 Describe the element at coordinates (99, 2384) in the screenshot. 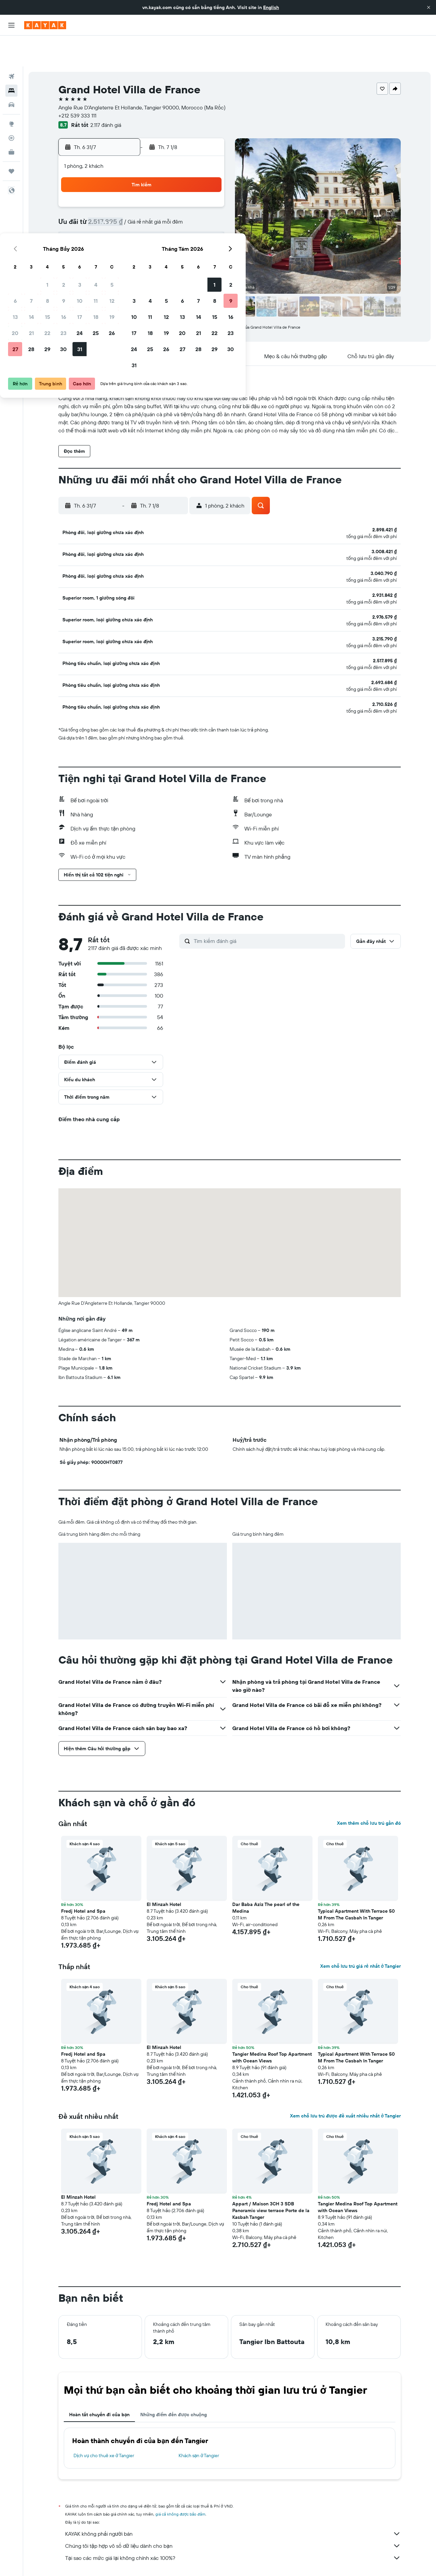

I see `Hoàn tất chuyến đi của bạn [tab]` at that location.